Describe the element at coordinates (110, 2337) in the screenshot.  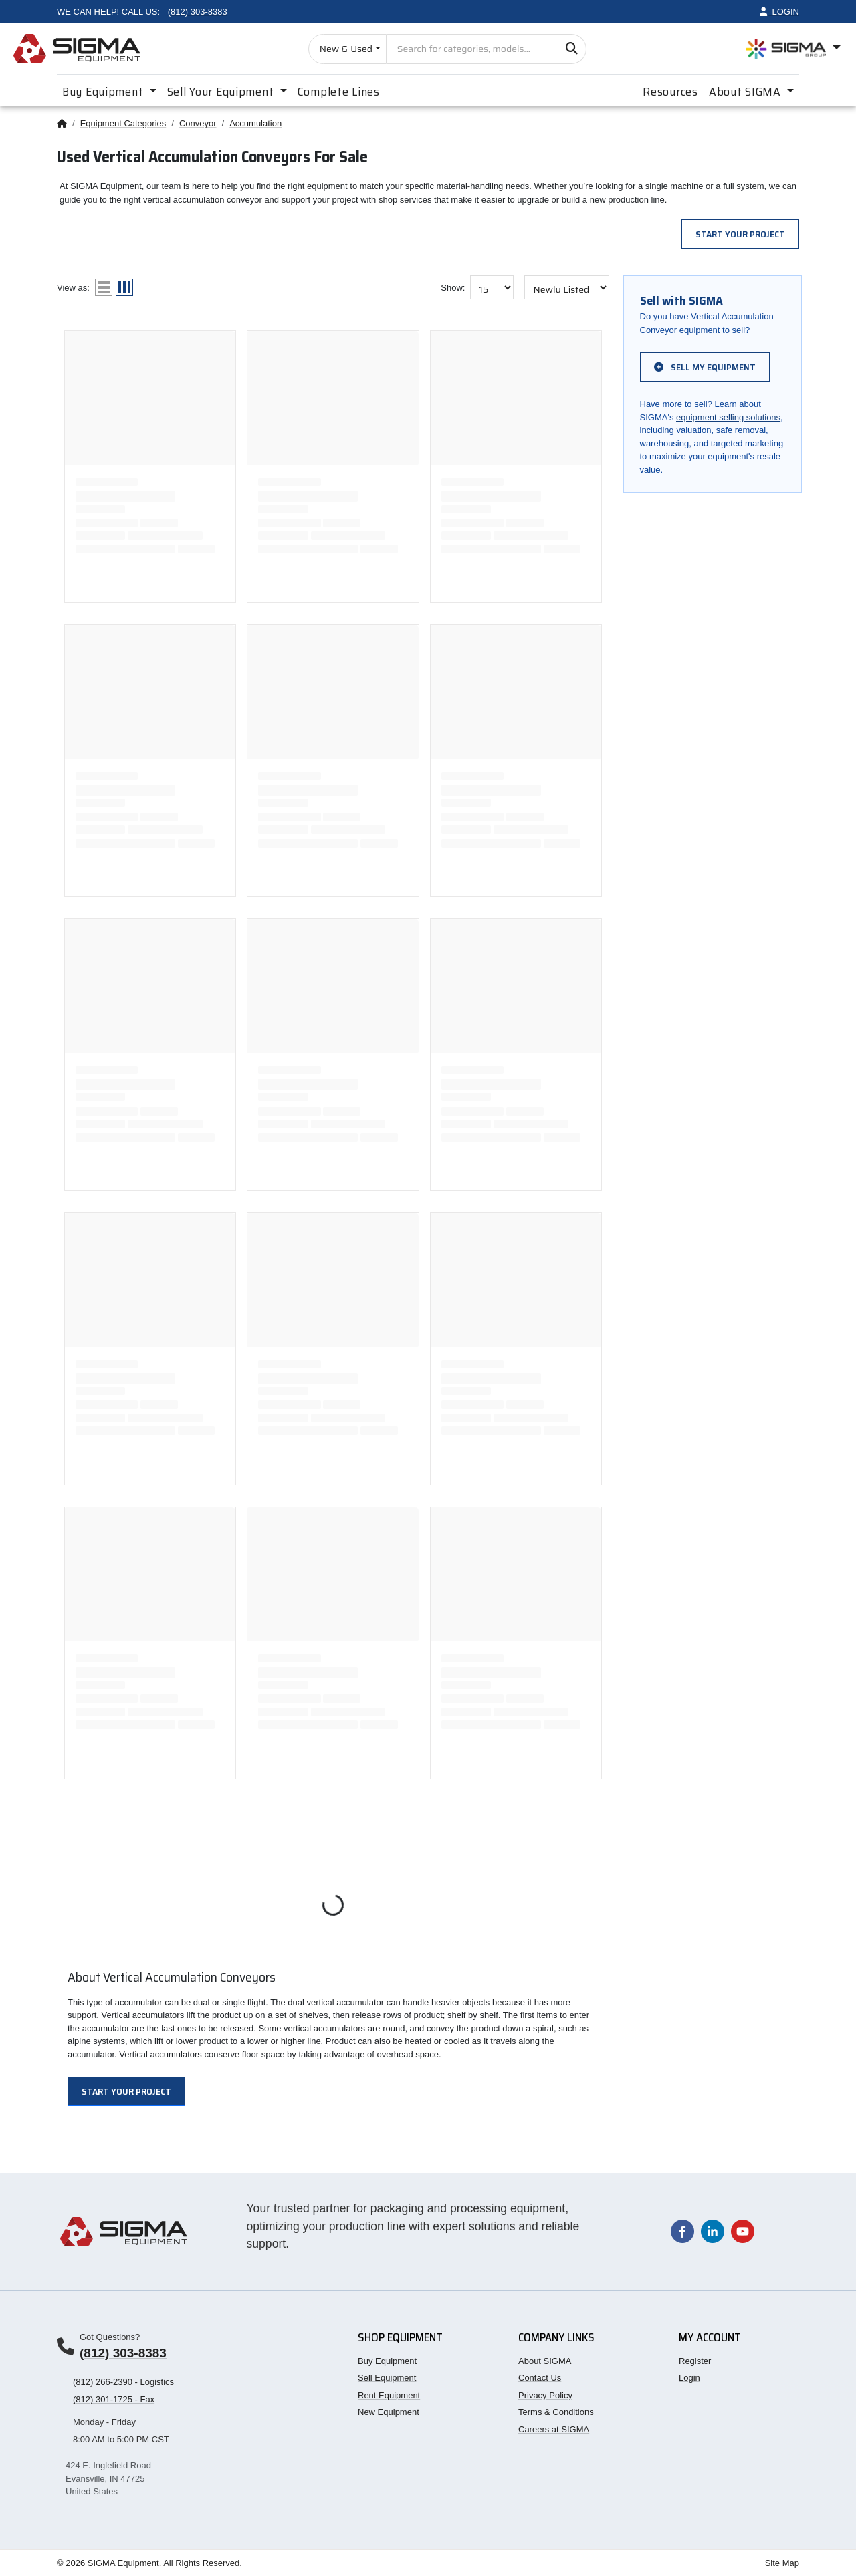
I see `Got Questions?` at that location.